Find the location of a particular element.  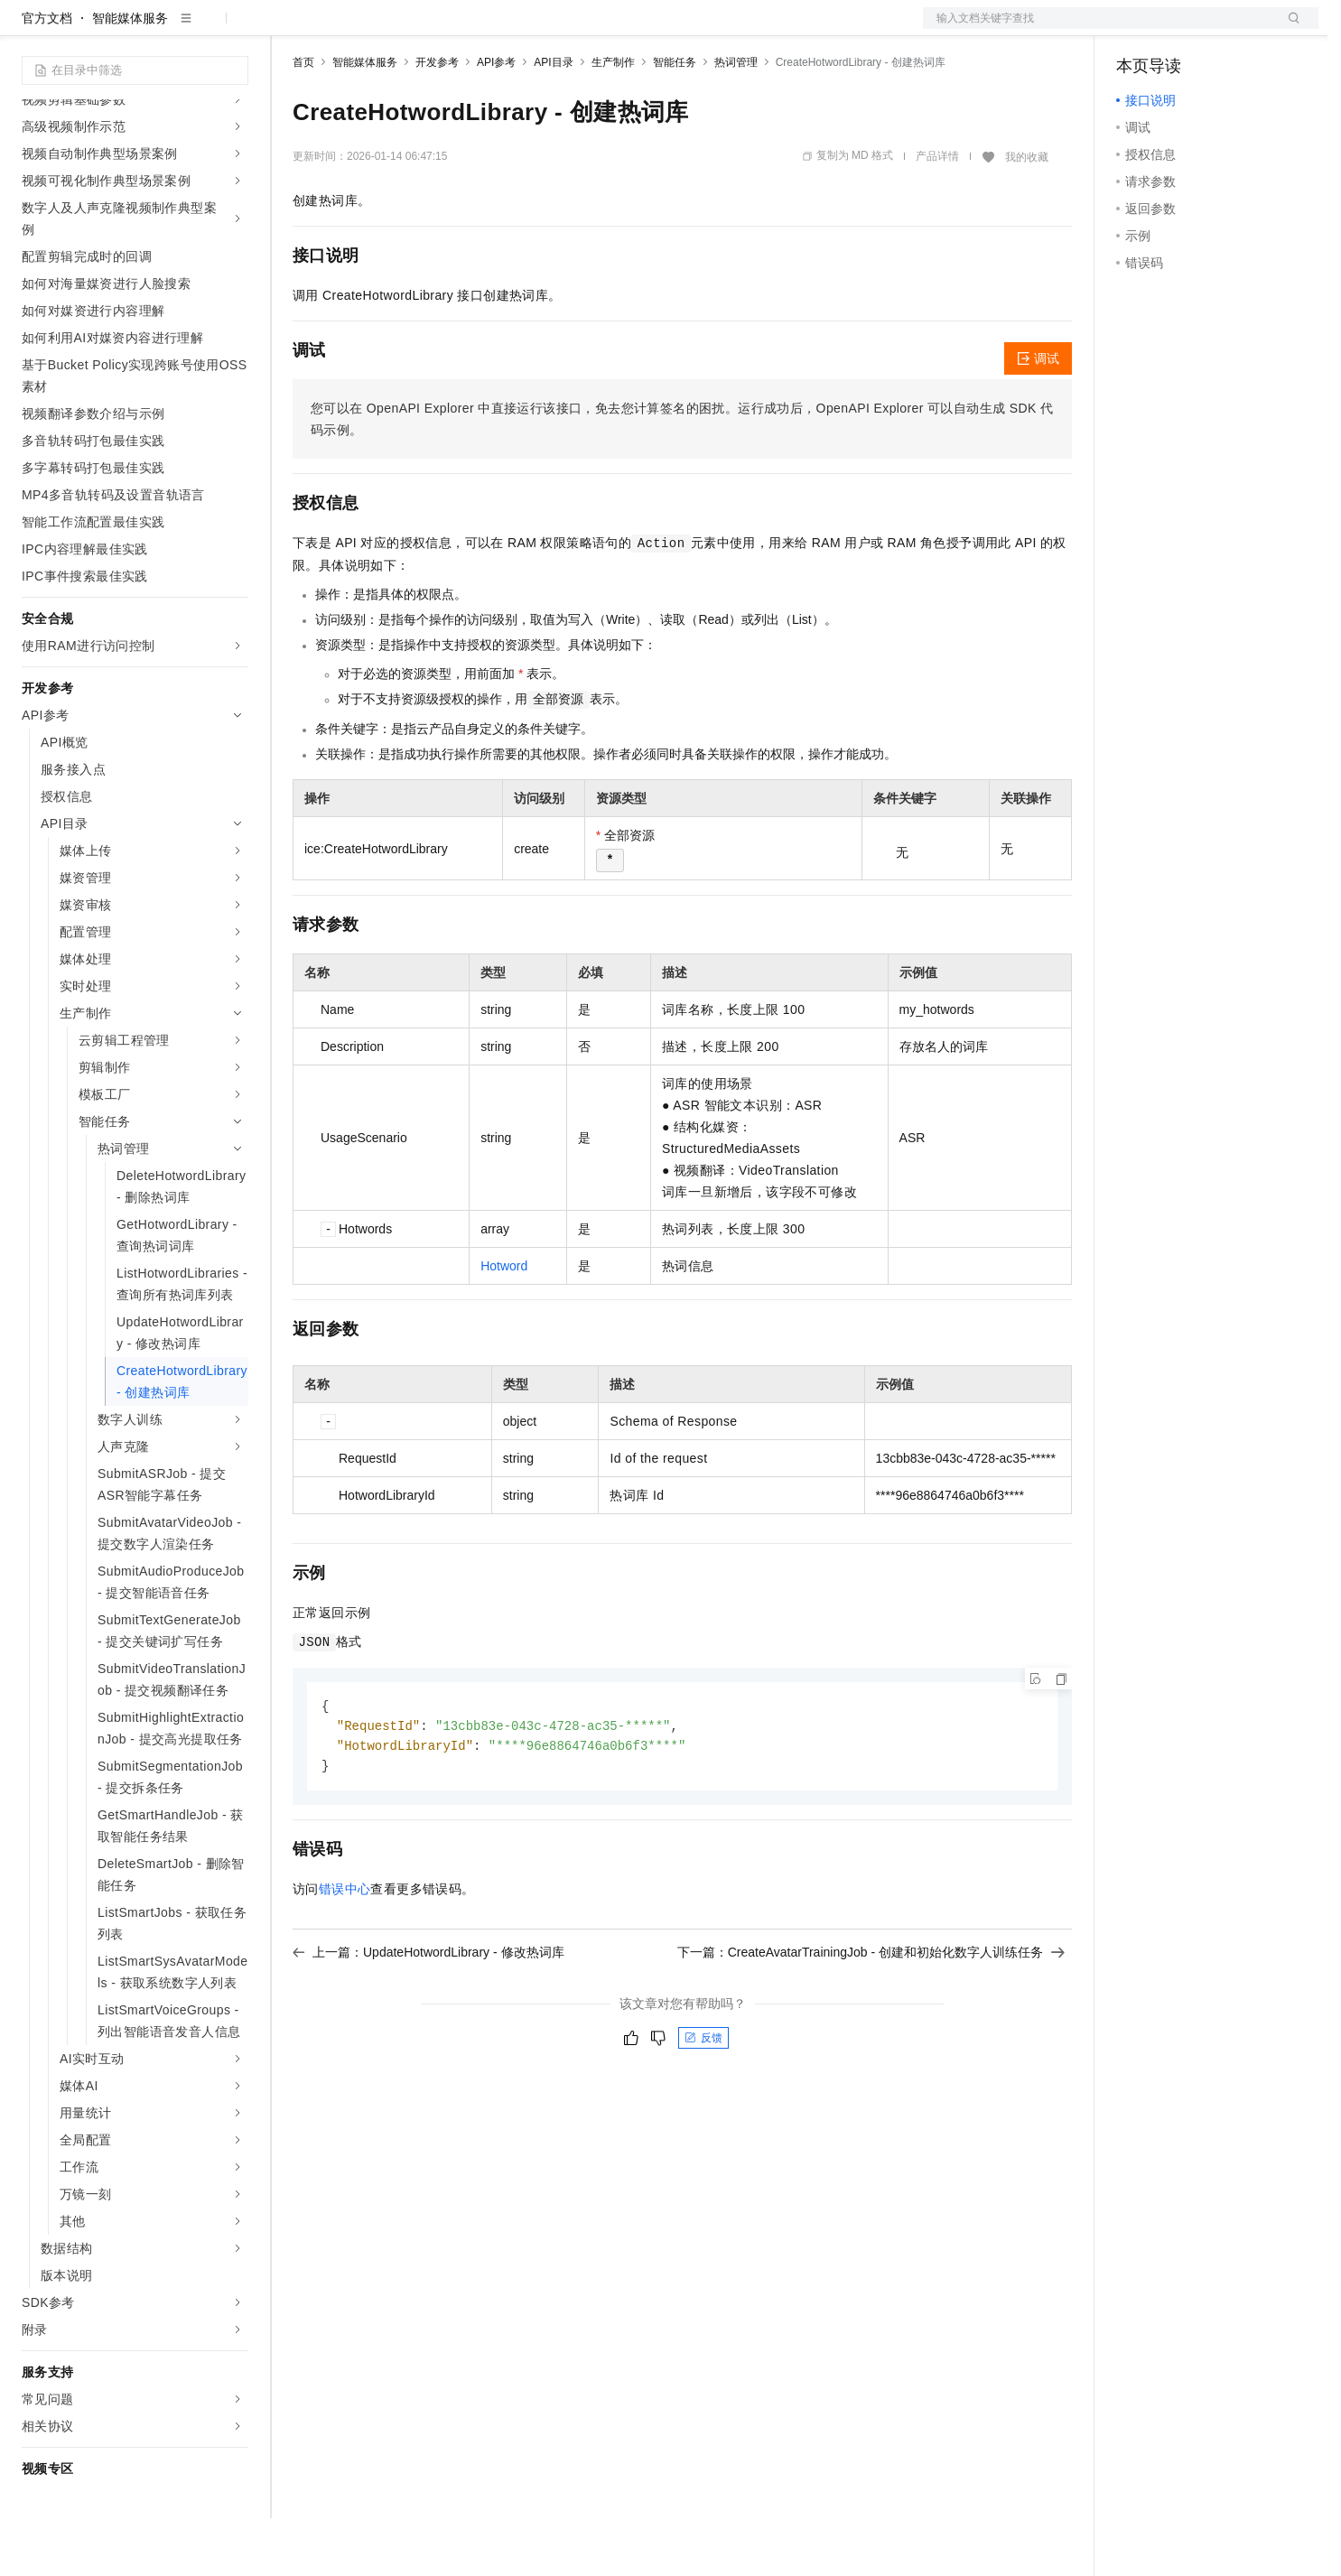

错误中心 is located at coordinates (345, 1950).